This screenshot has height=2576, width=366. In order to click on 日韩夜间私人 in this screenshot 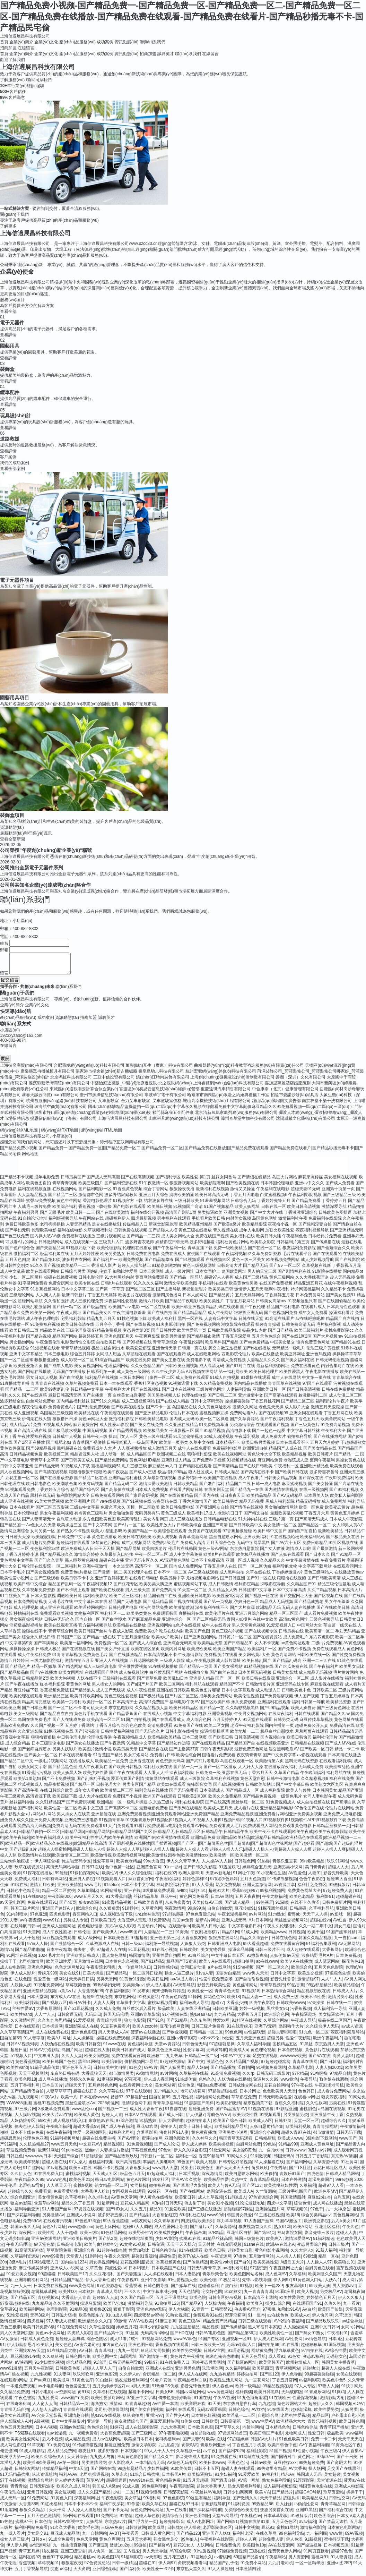, I will do `click(119, 1446)`.